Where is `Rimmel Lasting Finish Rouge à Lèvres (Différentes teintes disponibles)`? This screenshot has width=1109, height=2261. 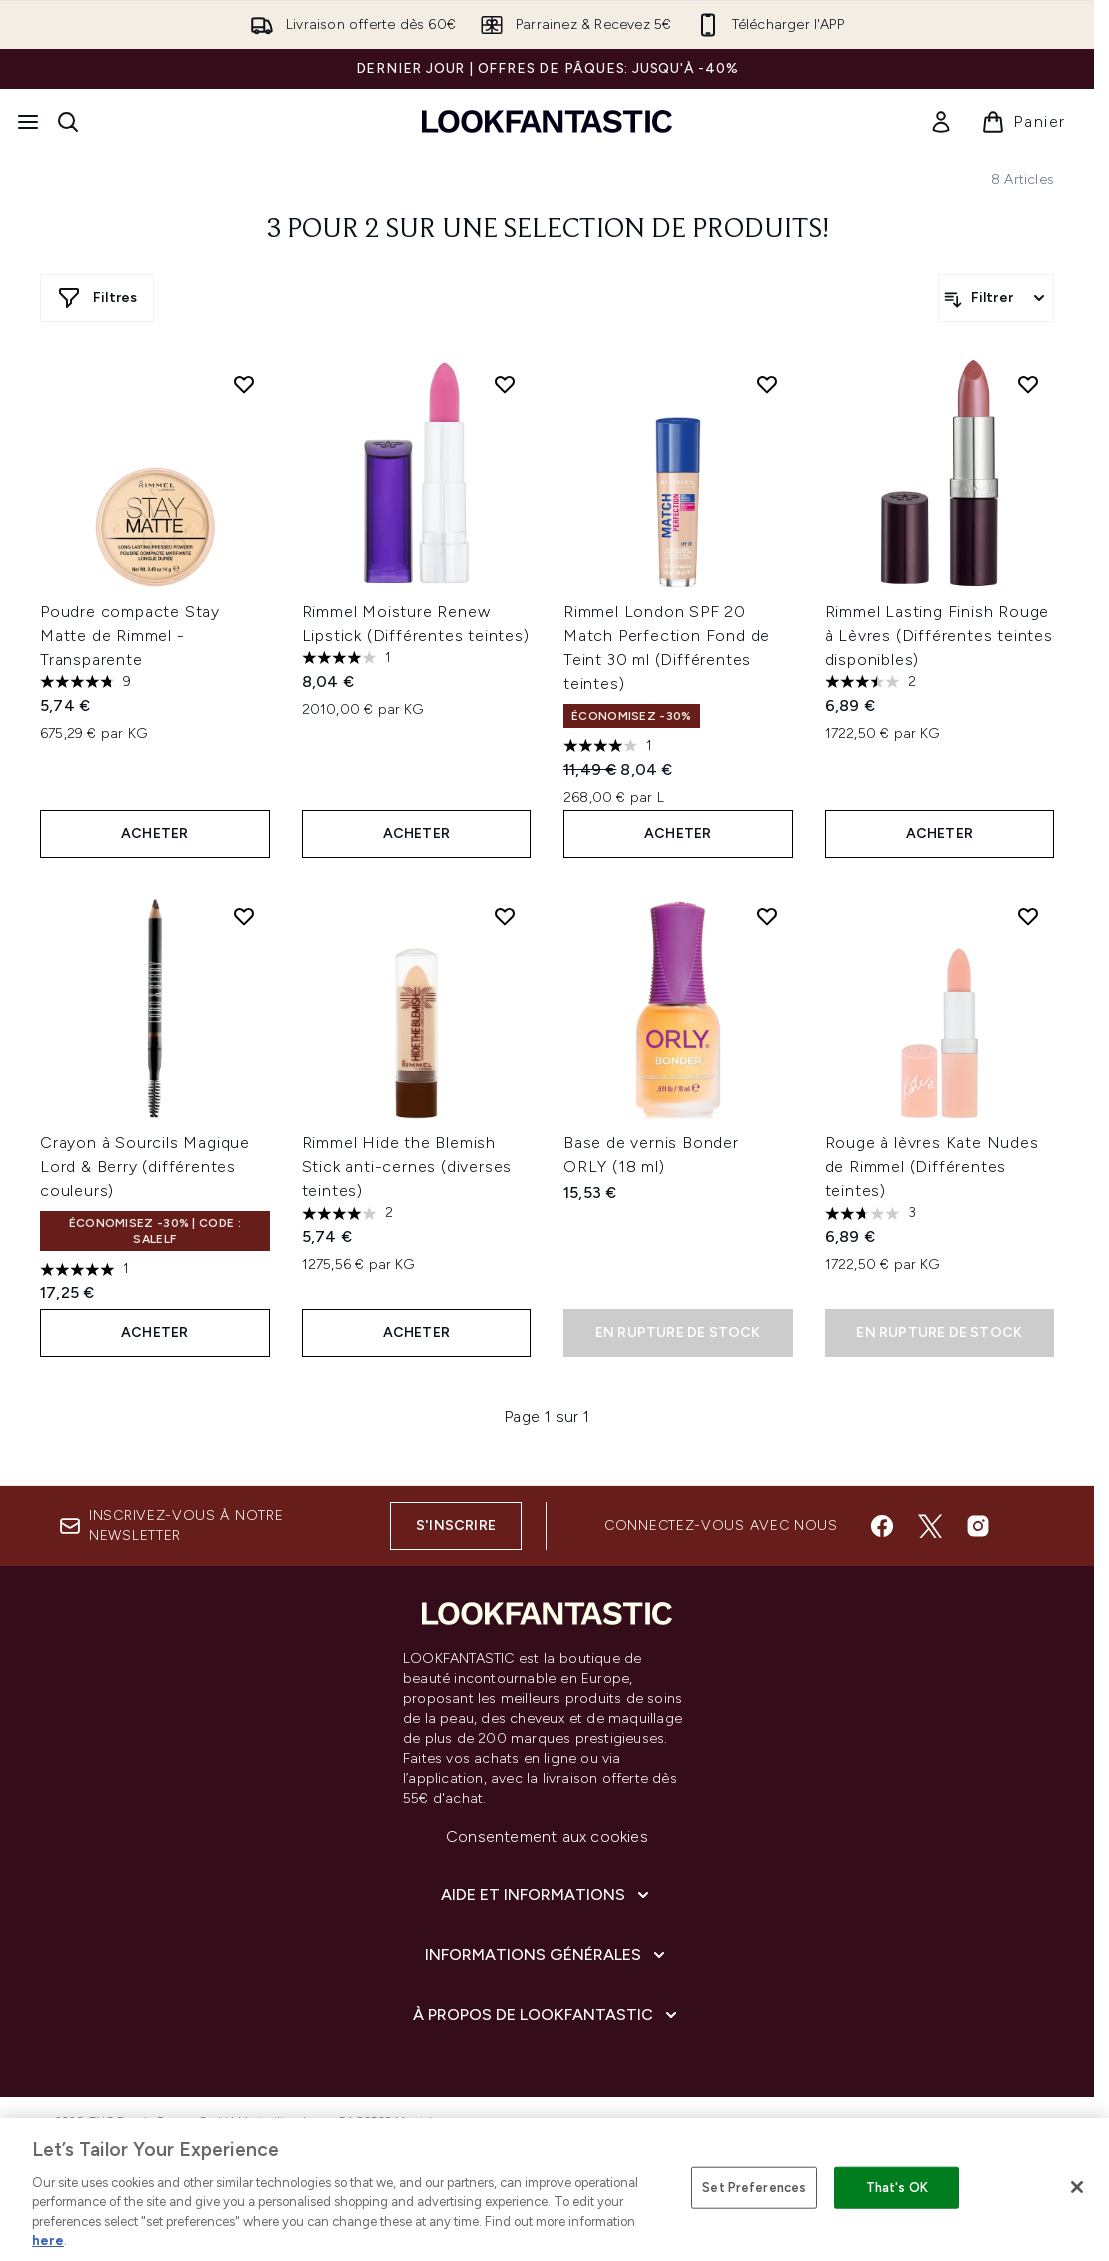
Rimmel Lasting Finish Rouge à Lèvres (Différentes teintes disponibles) is located at coordinates (939, 635).